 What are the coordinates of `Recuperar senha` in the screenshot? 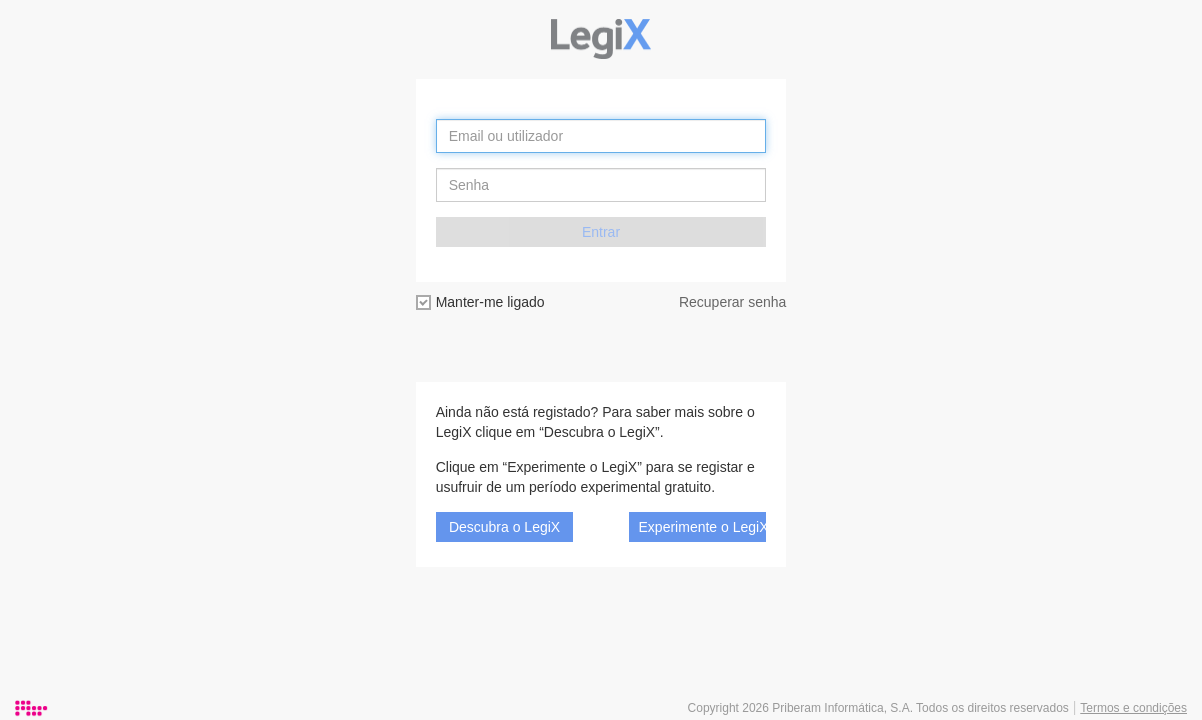 It's located at (732, 302).